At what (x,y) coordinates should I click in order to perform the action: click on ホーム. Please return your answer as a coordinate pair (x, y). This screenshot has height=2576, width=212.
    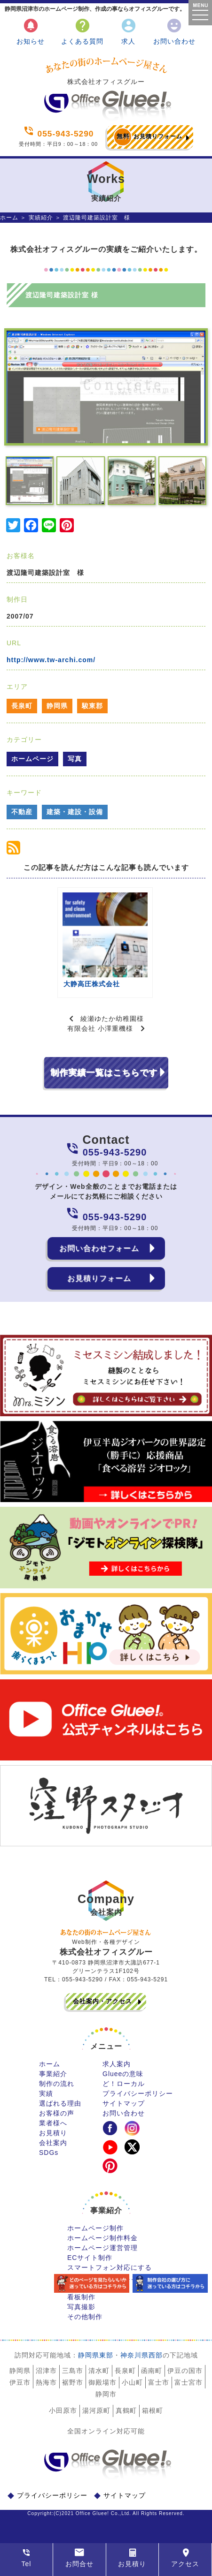
    Looking at the image, I should click on (9, 217).